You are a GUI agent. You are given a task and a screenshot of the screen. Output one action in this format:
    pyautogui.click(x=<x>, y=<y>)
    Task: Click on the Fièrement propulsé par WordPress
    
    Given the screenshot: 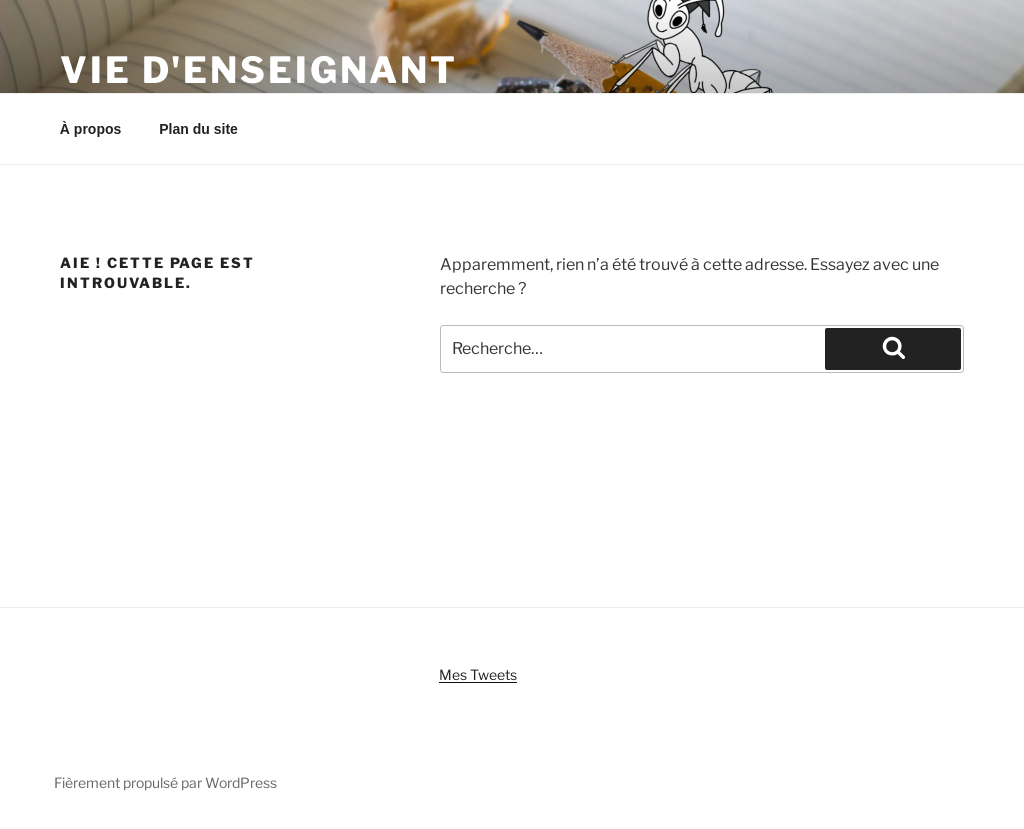 What is the action you would take?
    pyautogui.click(x=165, y=782)
    